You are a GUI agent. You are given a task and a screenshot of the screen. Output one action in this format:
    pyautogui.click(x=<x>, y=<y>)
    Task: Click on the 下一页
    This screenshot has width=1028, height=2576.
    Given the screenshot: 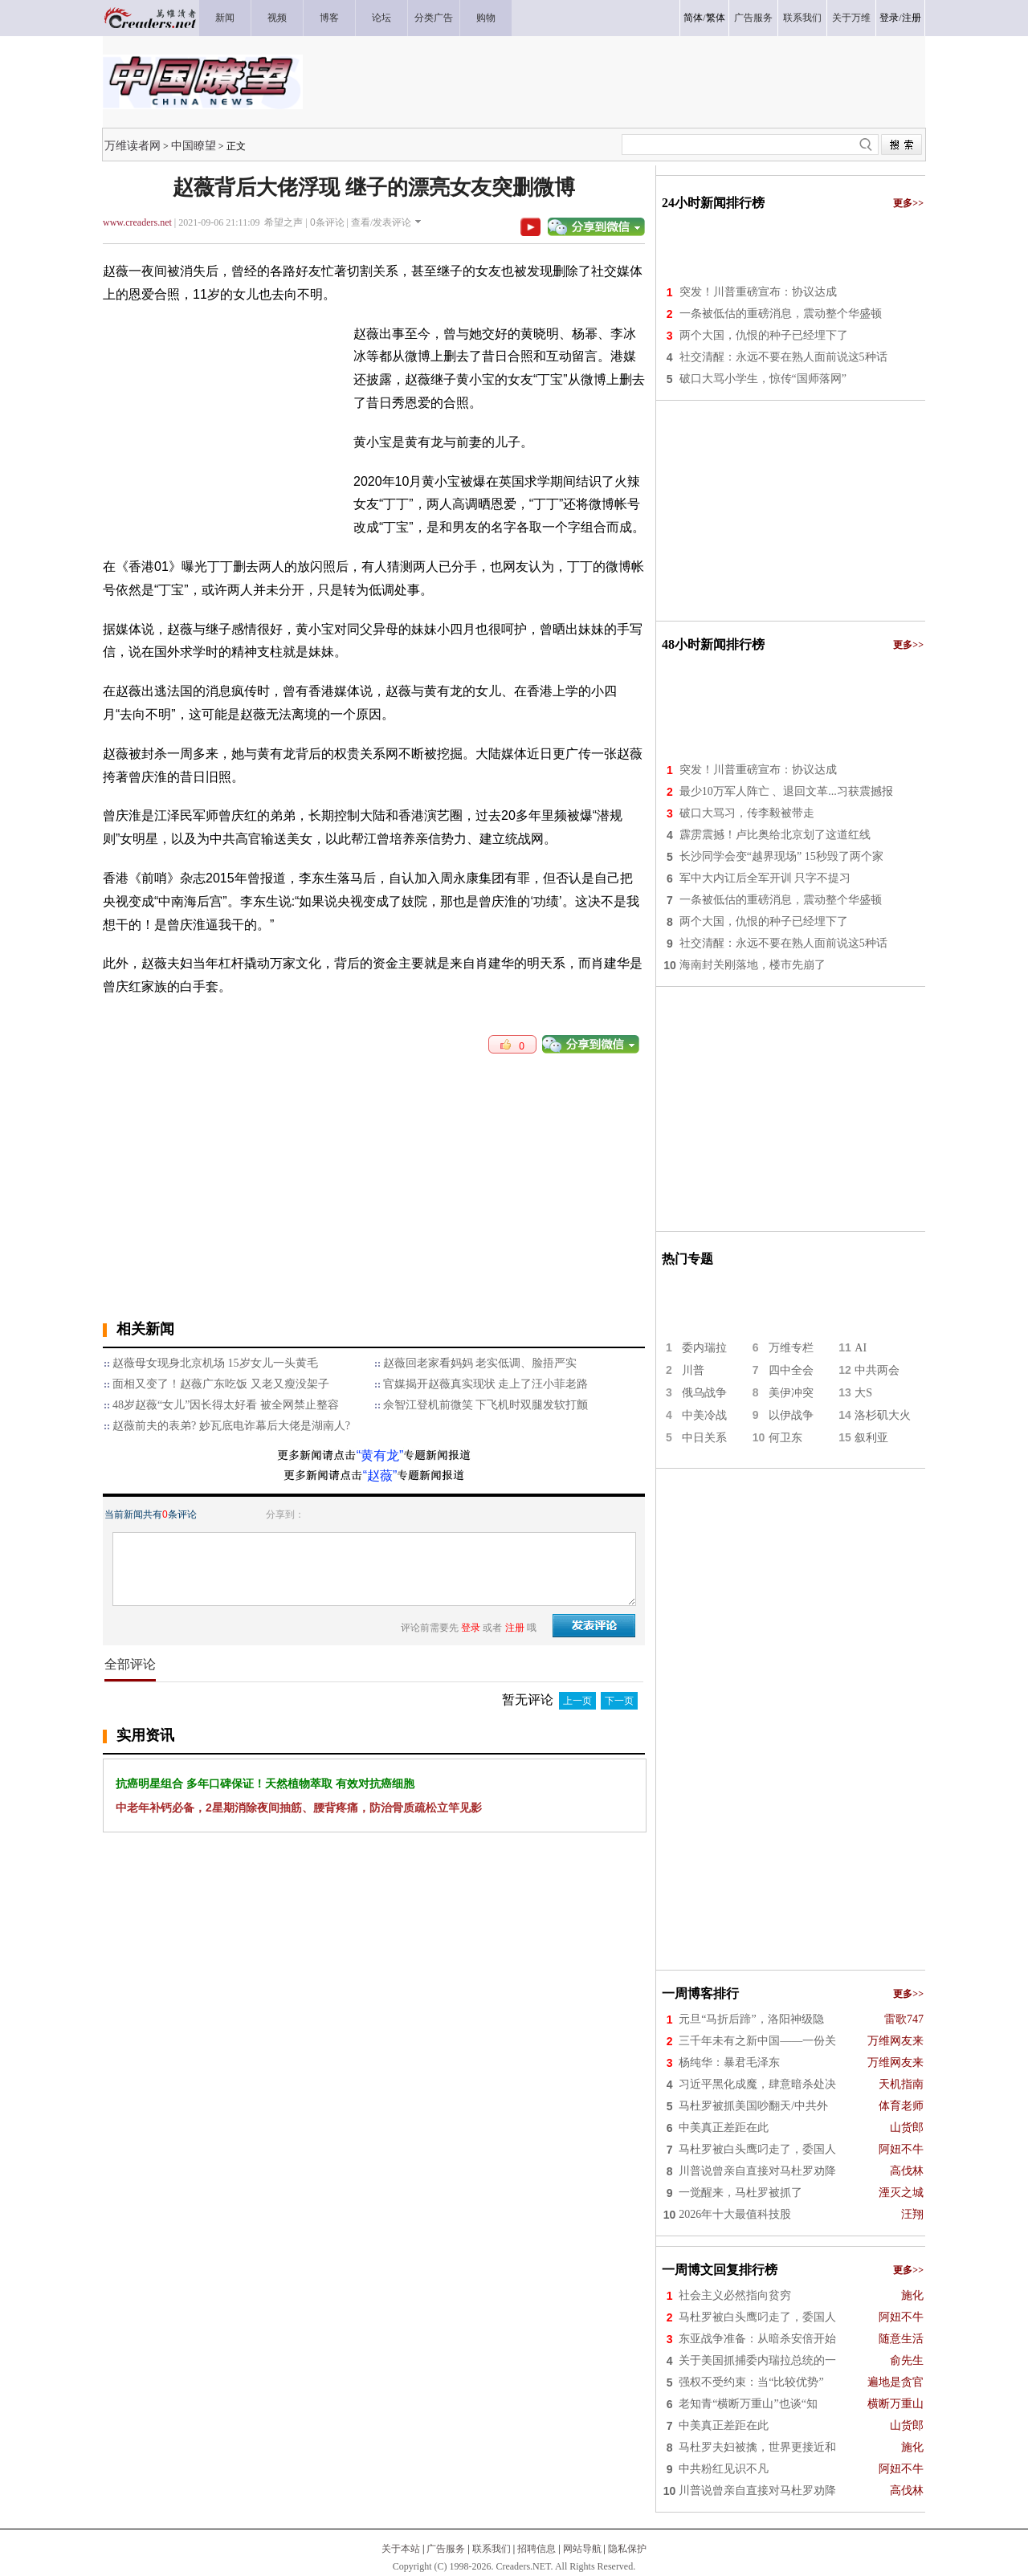 What is the action you would take?
    pyautogui.click(x=619, y=1700)
    